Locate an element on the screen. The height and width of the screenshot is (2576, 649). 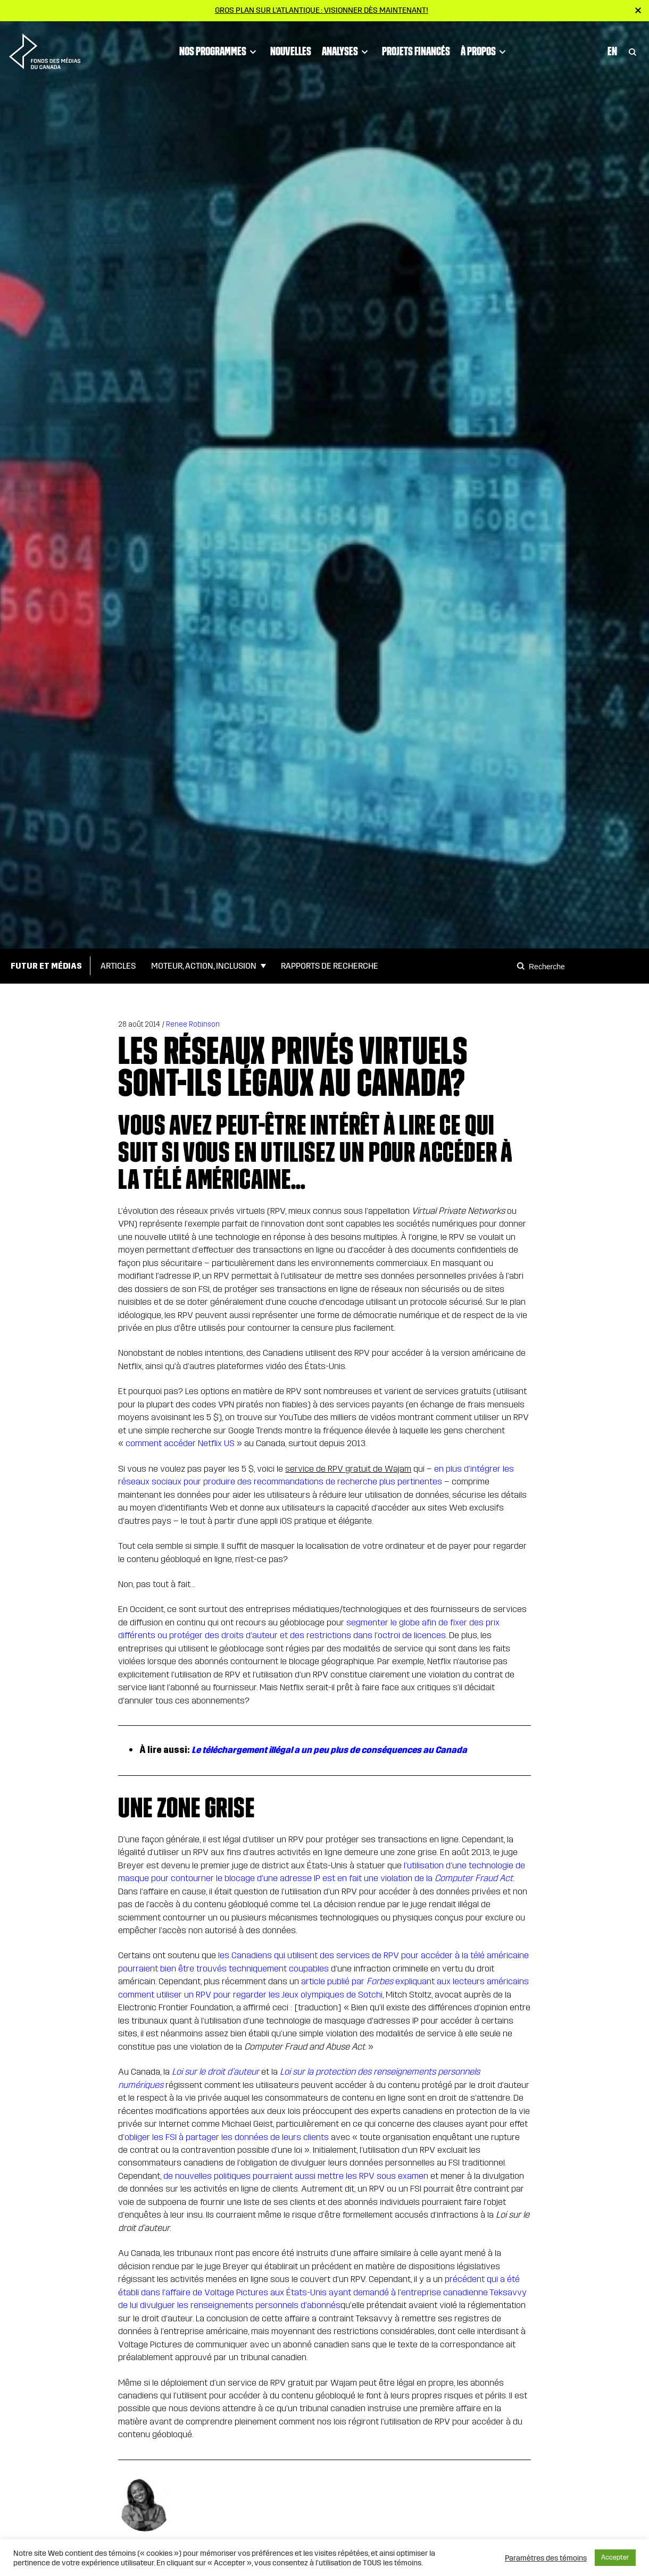
Gros plan sur l’Atlantique : visionner dès maintenant! is located at coordinates (321, 10).